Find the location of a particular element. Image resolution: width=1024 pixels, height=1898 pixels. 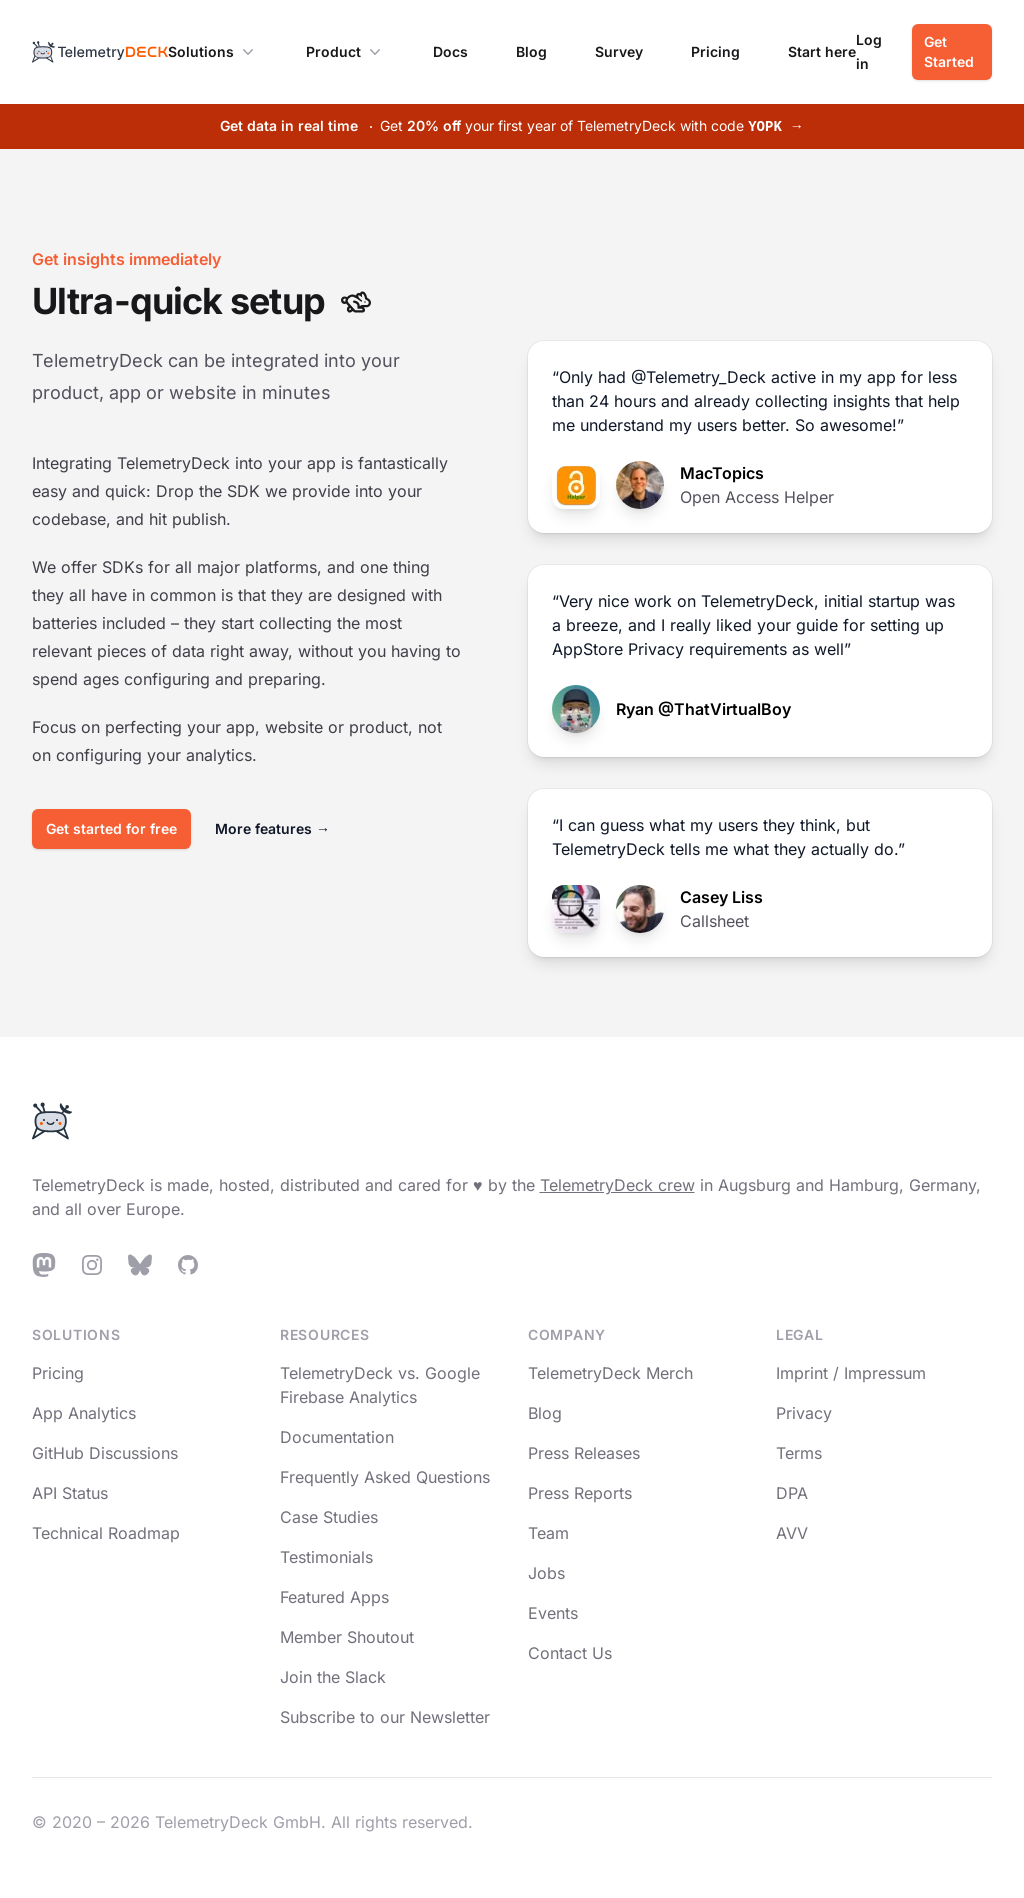

Technical Roadmap is located at coordinates (106, 1533).